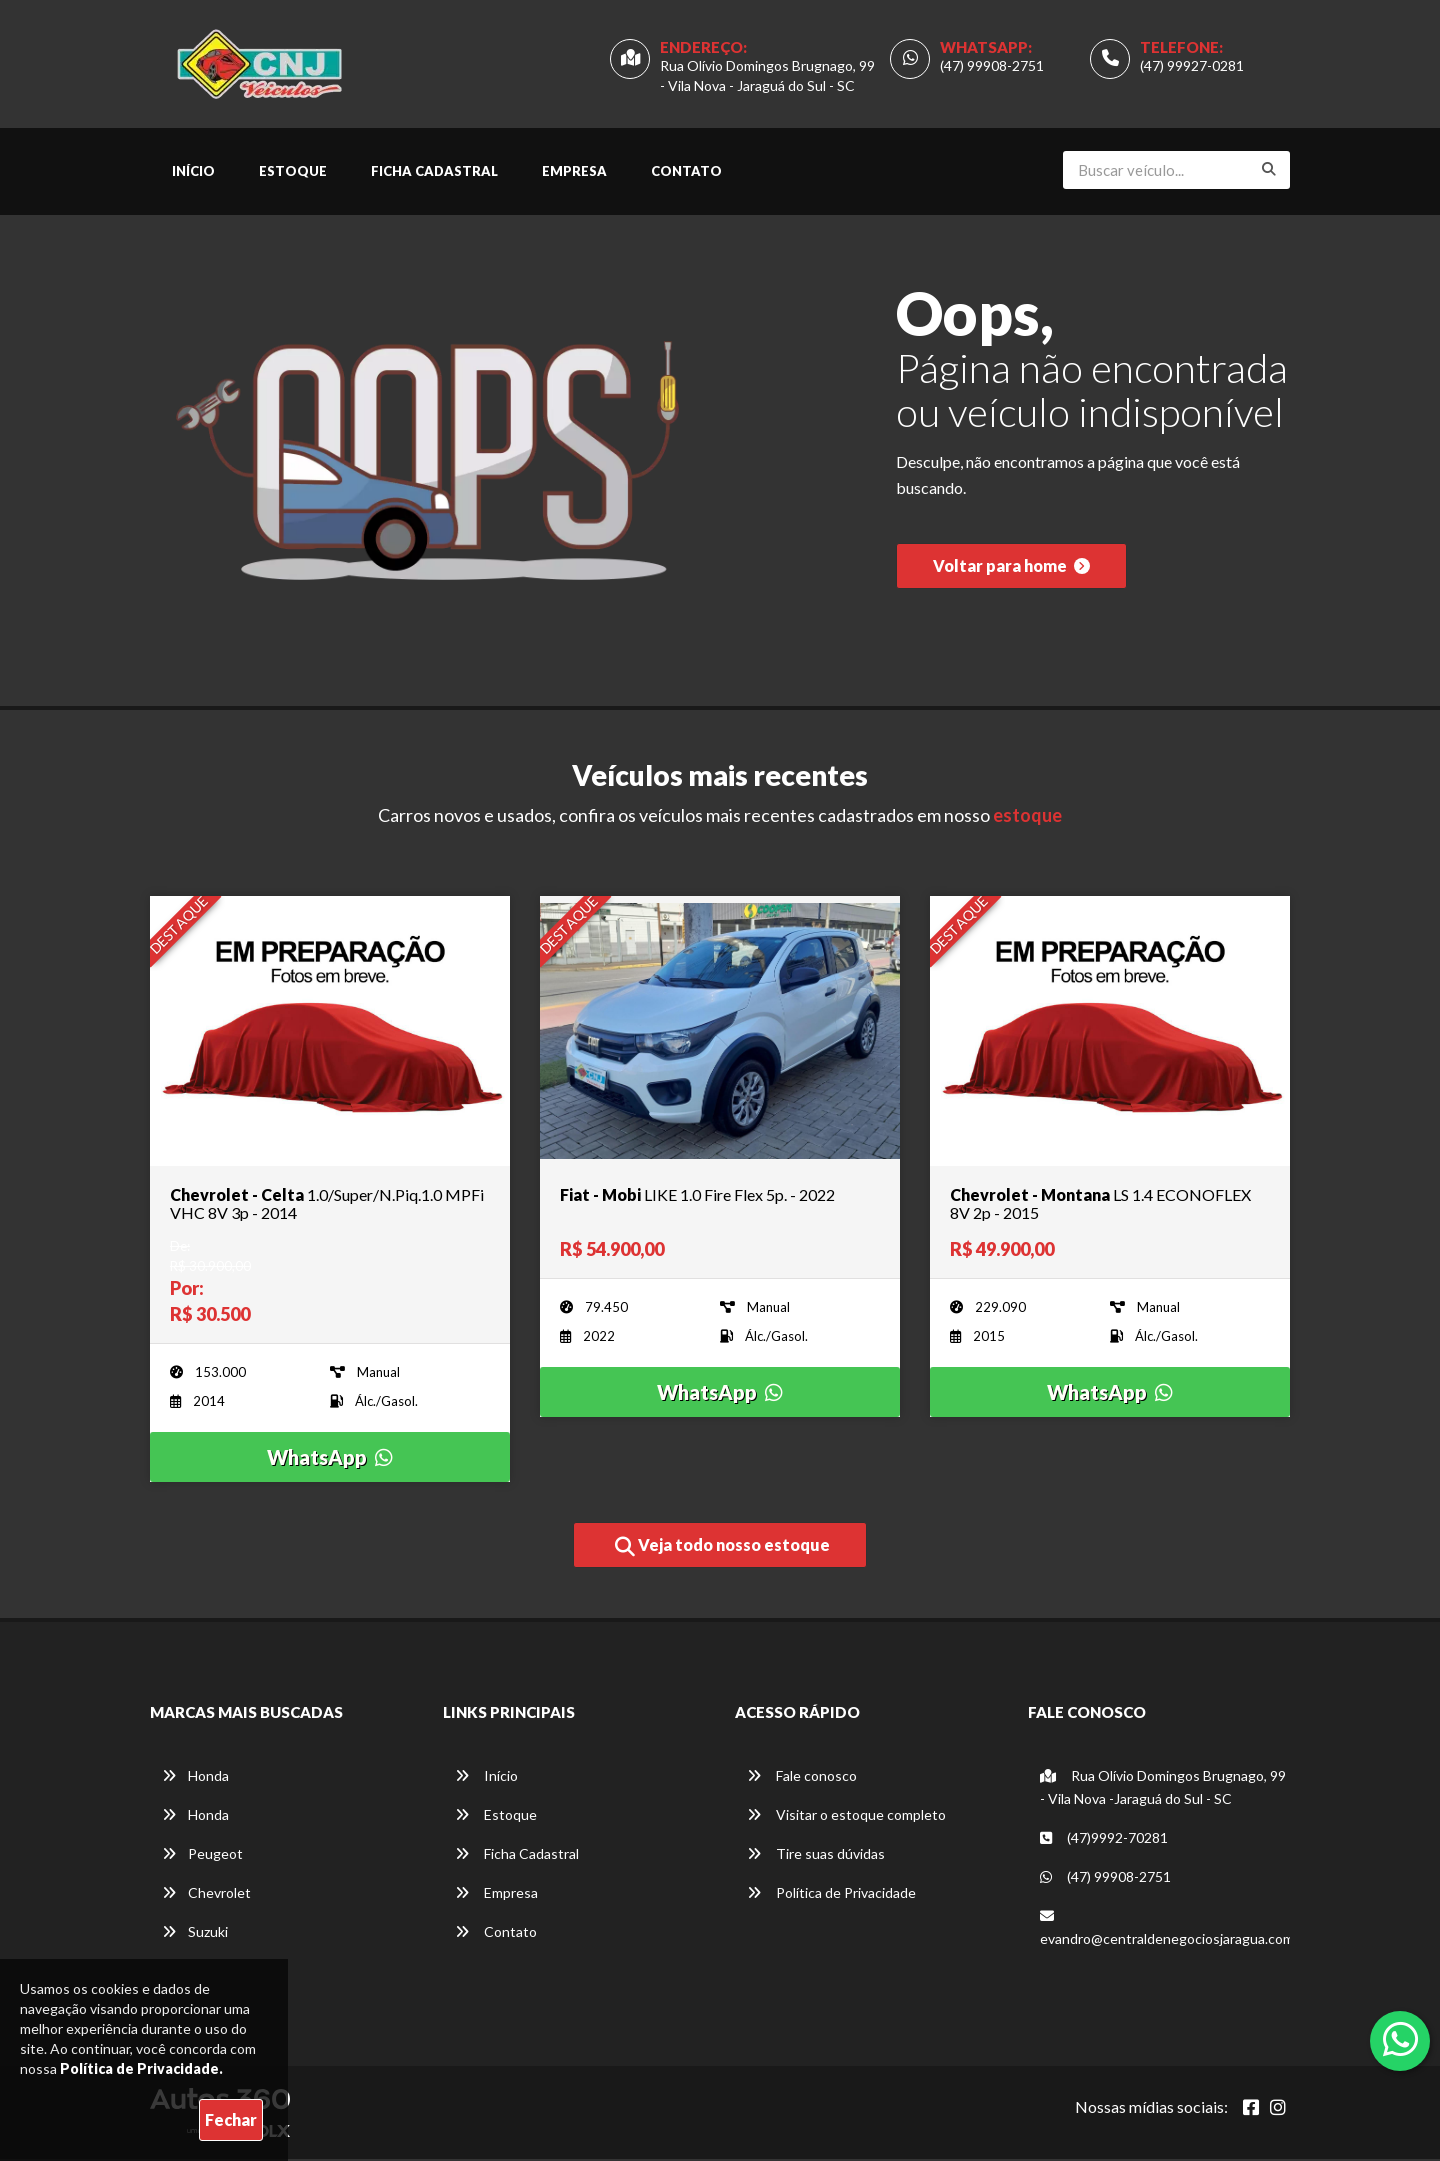 This screenshot has width=1440, height=2161. I want to click on Fechar, so click(231, 2119).